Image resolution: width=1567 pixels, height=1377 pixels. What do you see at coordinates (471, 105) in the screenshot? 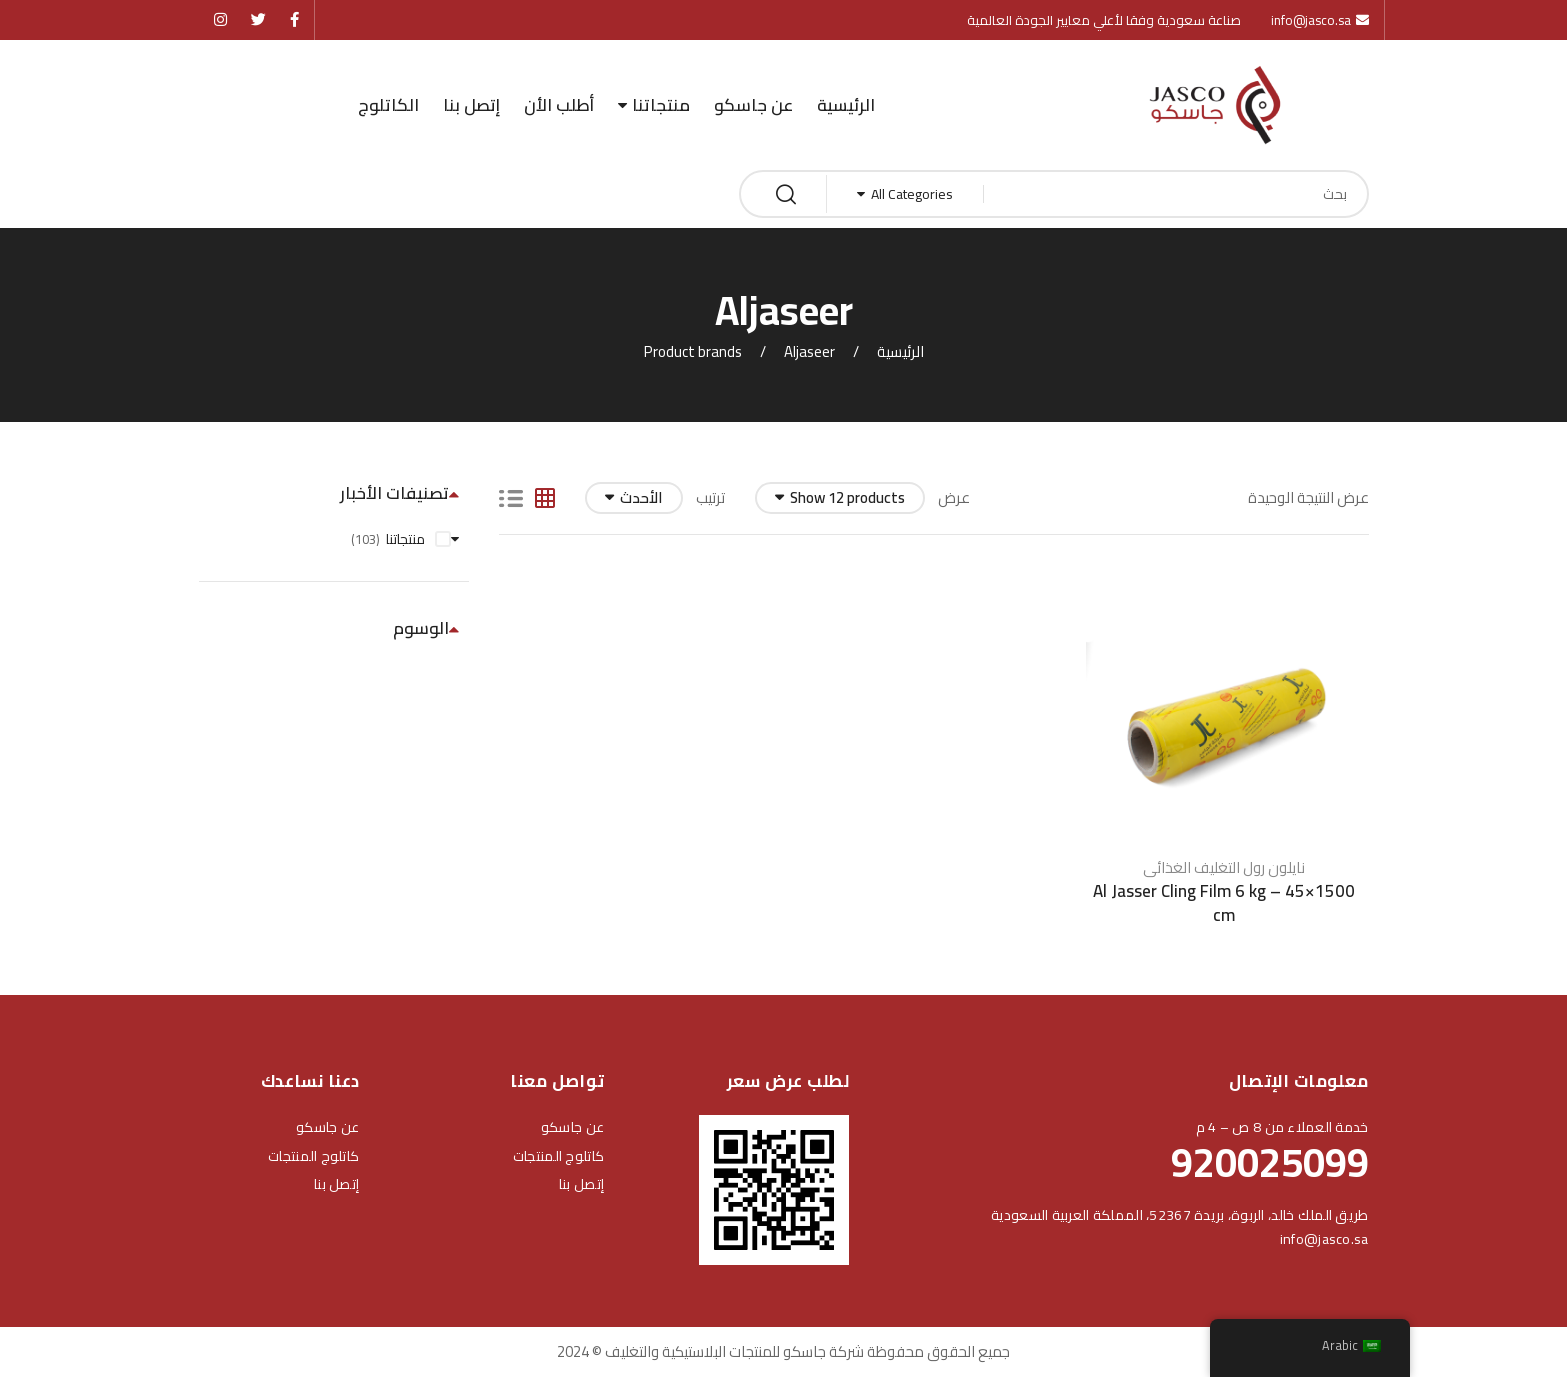
I see `إتصل بنا` at bounding box center [471, 105].